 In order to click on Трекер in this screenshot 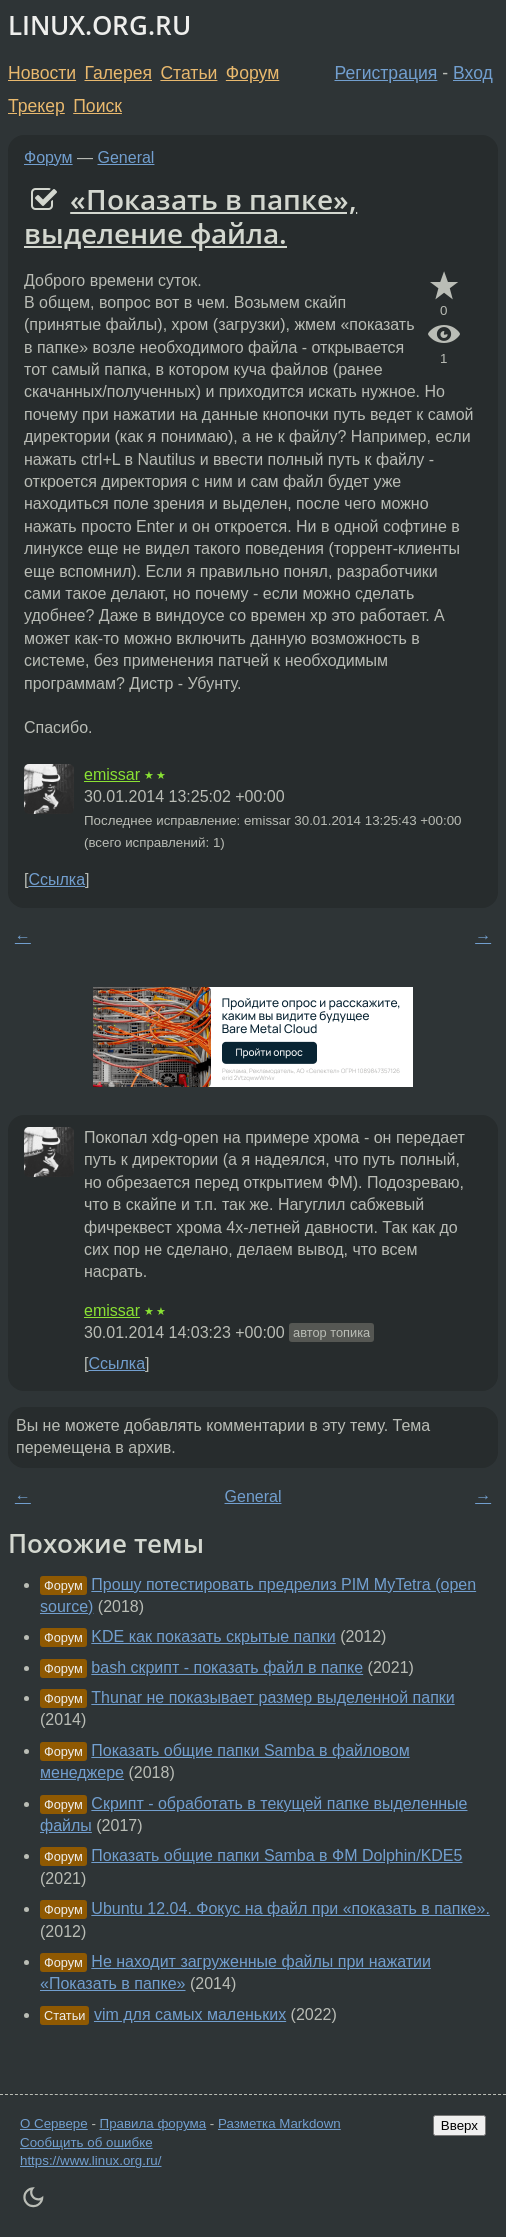, I will do `click(36, 106)`.